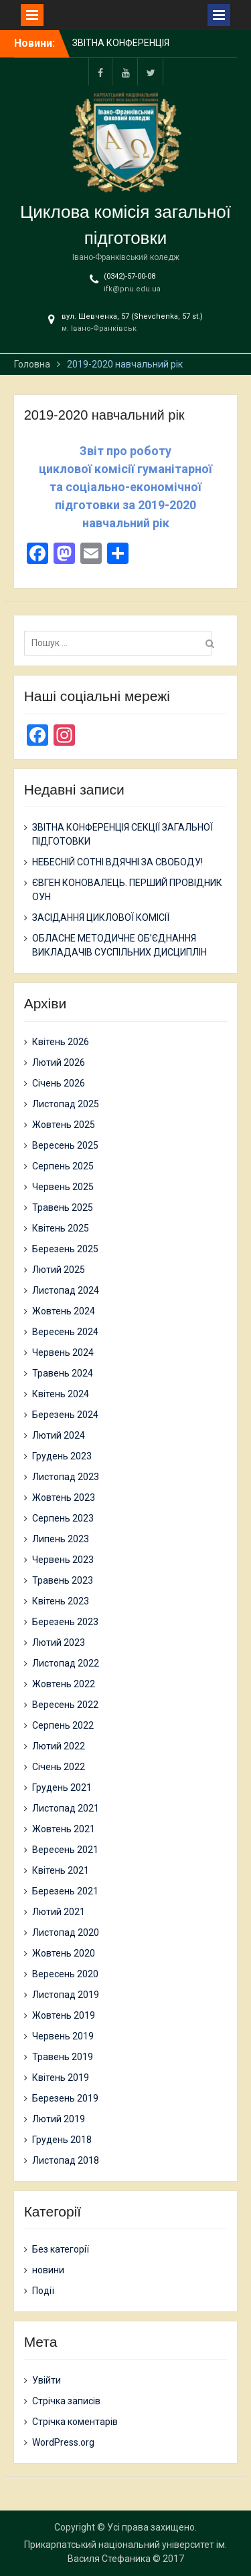 The height and width of the screenshot is (2576, 251). What do you see at coordinates (58, 1746) in the screenshot?
I see `Лютий 2022` at bounding box center [58, 1746].